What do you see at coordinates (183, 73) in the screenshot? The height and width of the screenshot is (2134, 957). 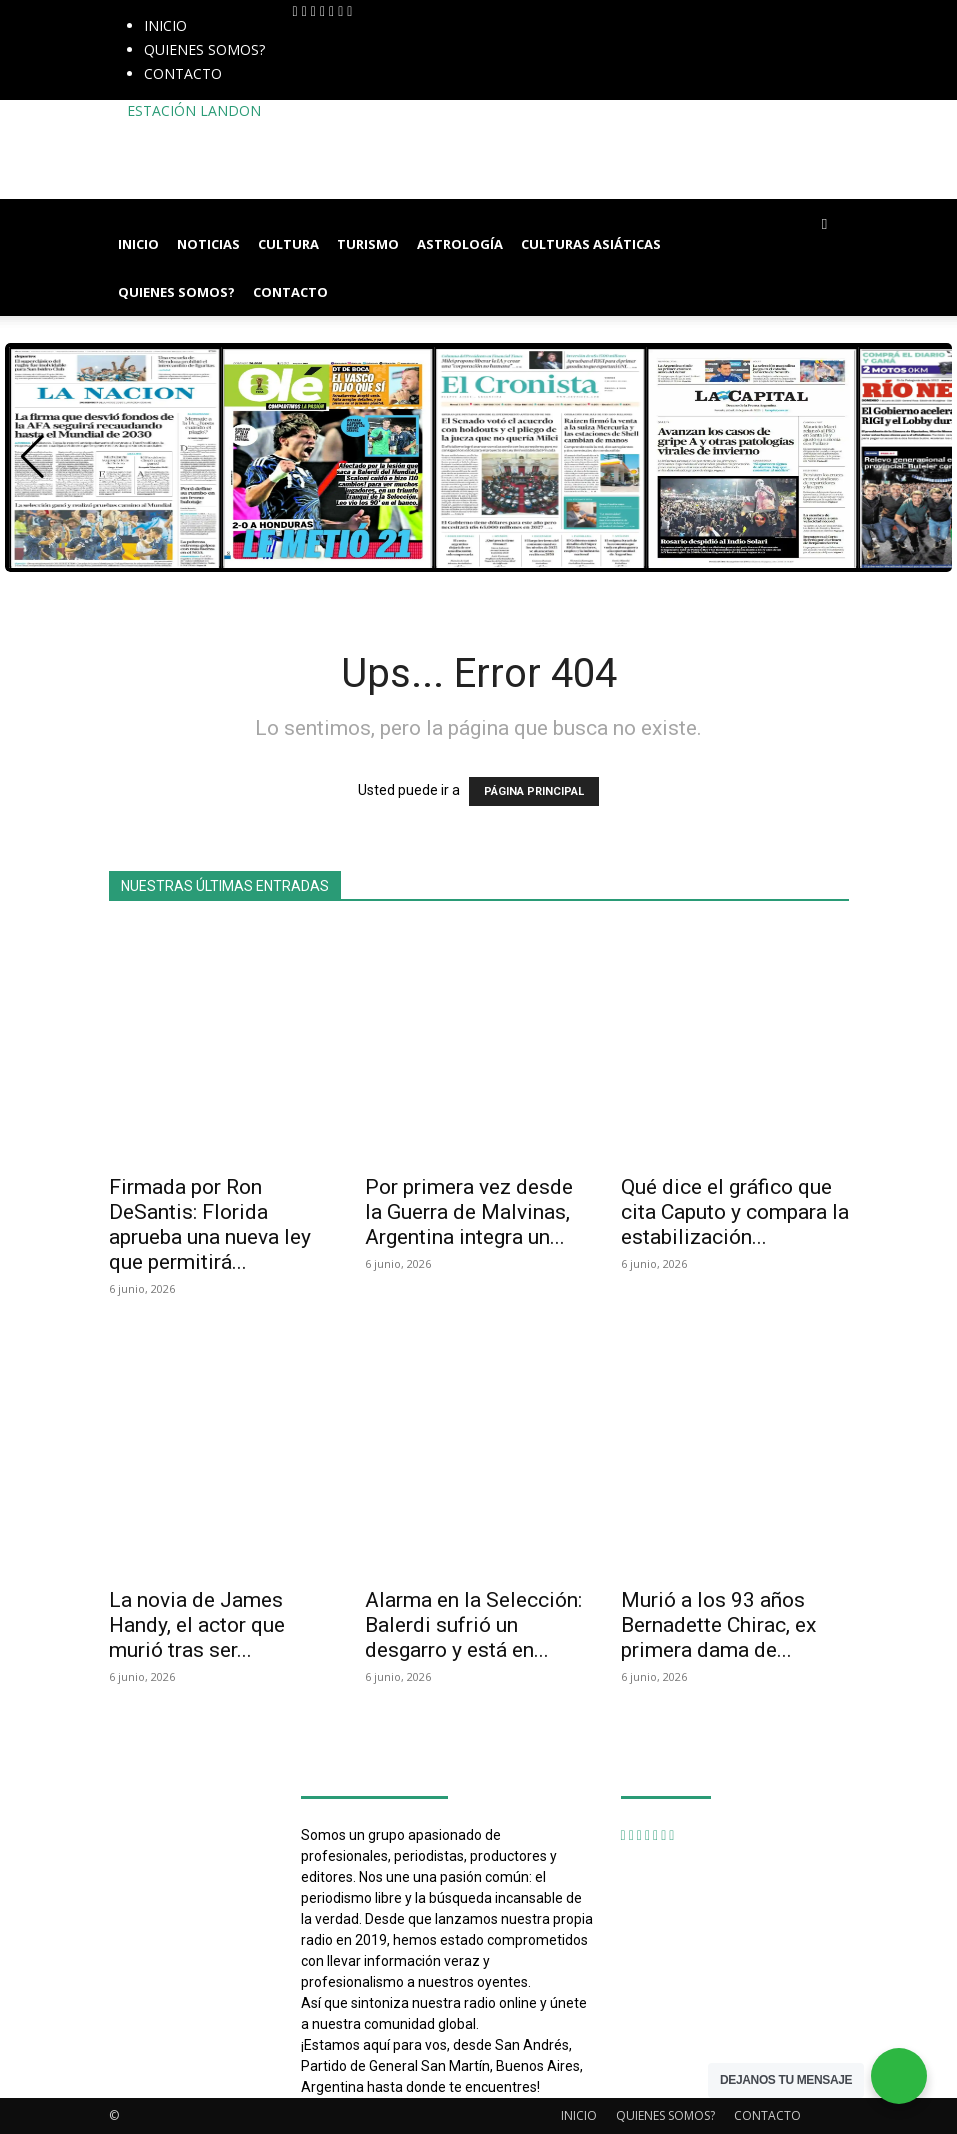 I see `CONTACTO` at bounding box center [183, 73].